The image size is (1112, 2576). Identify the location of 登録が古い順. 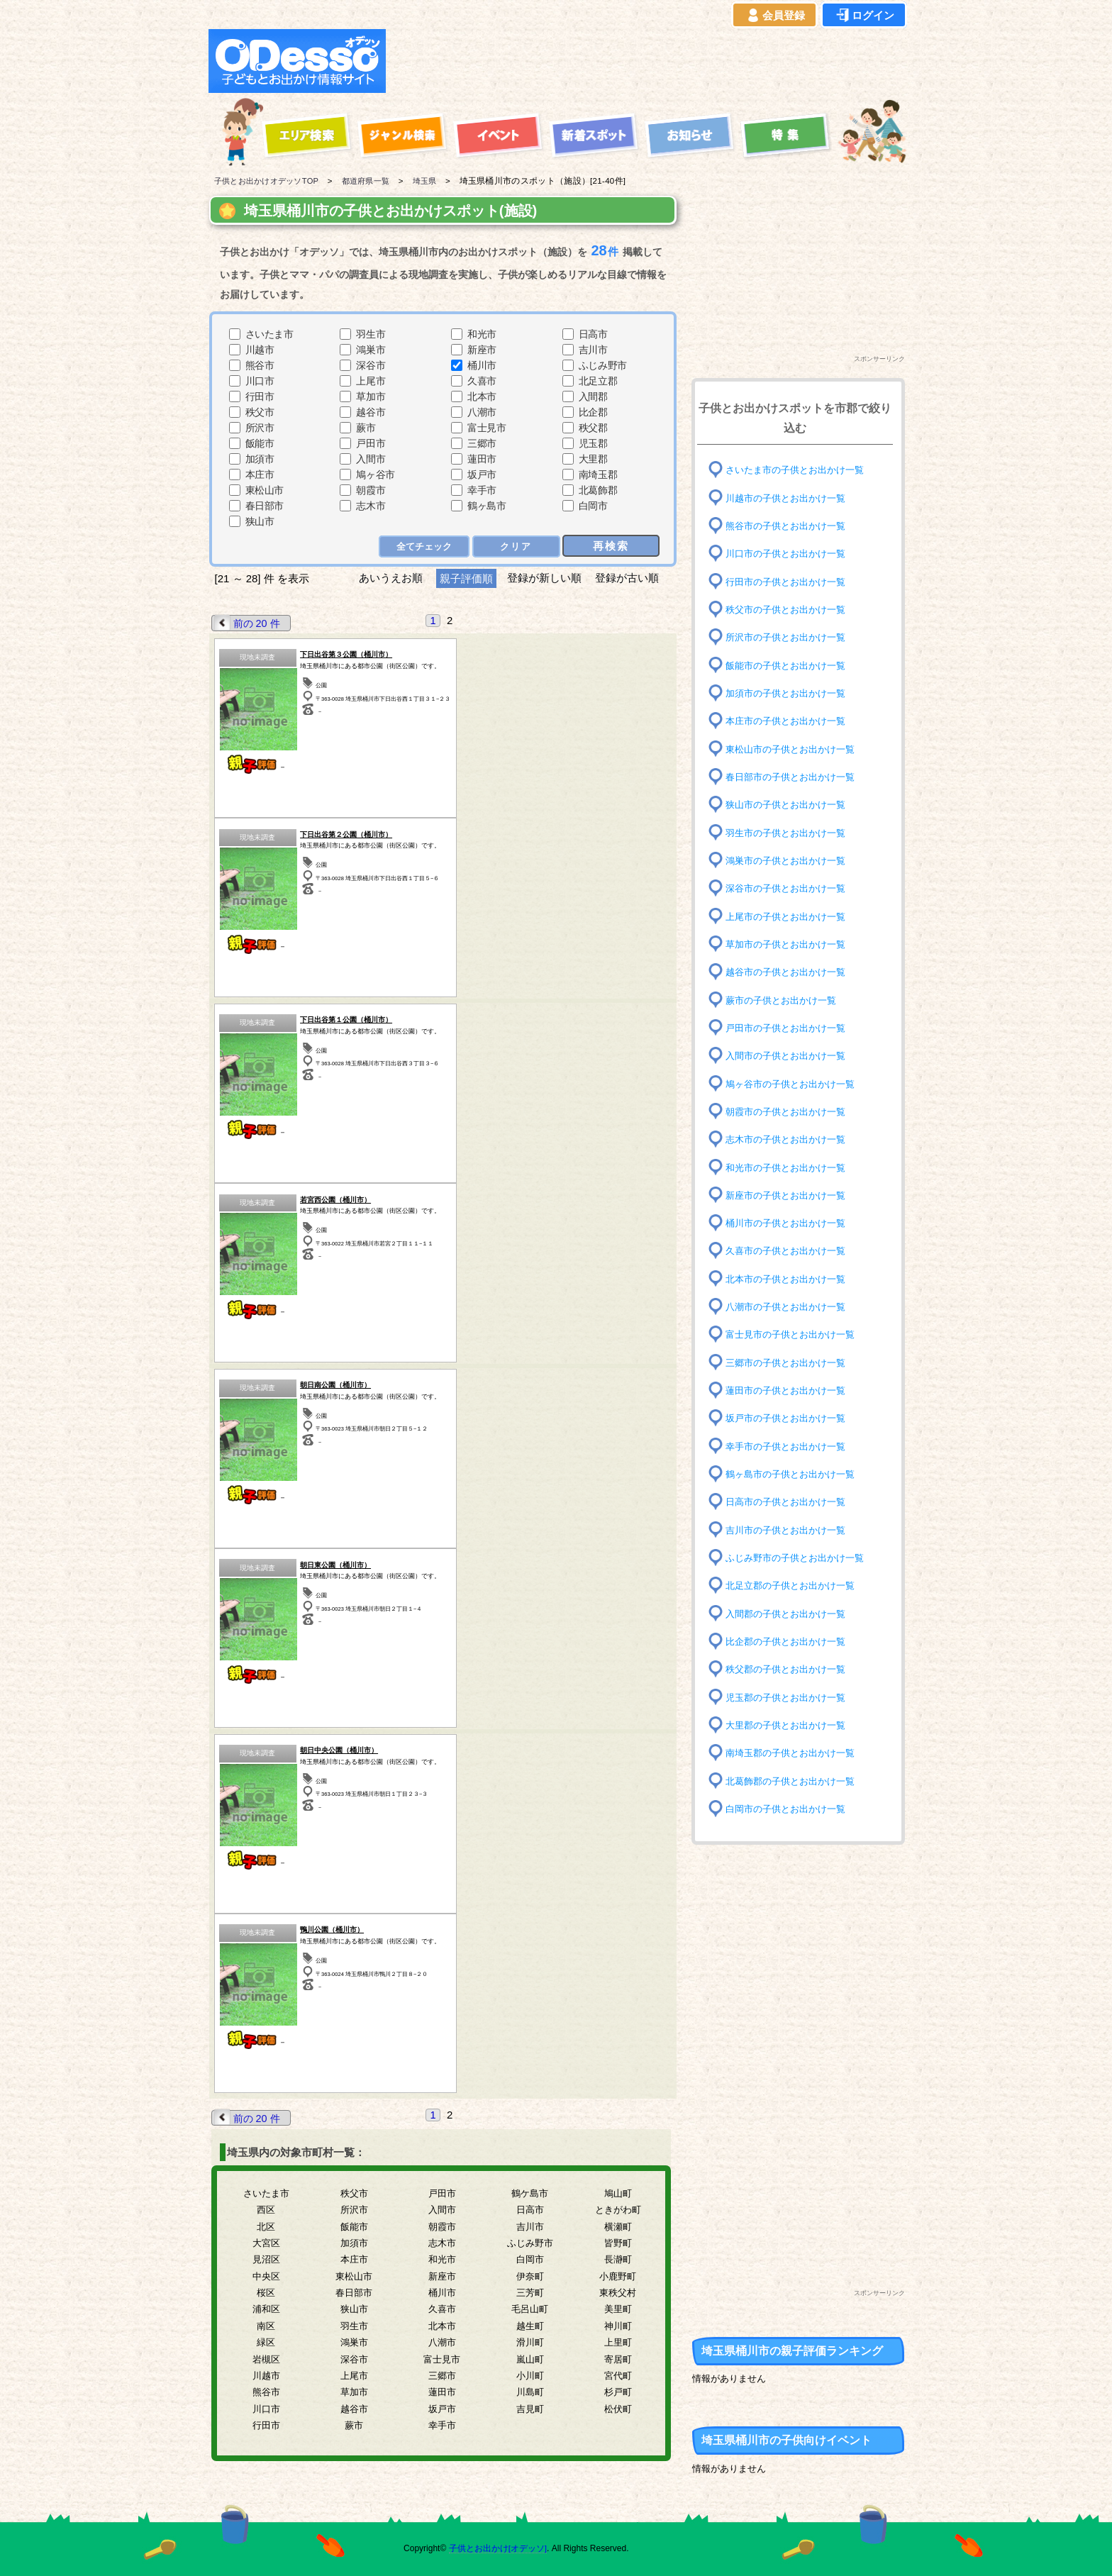
(629, 578).